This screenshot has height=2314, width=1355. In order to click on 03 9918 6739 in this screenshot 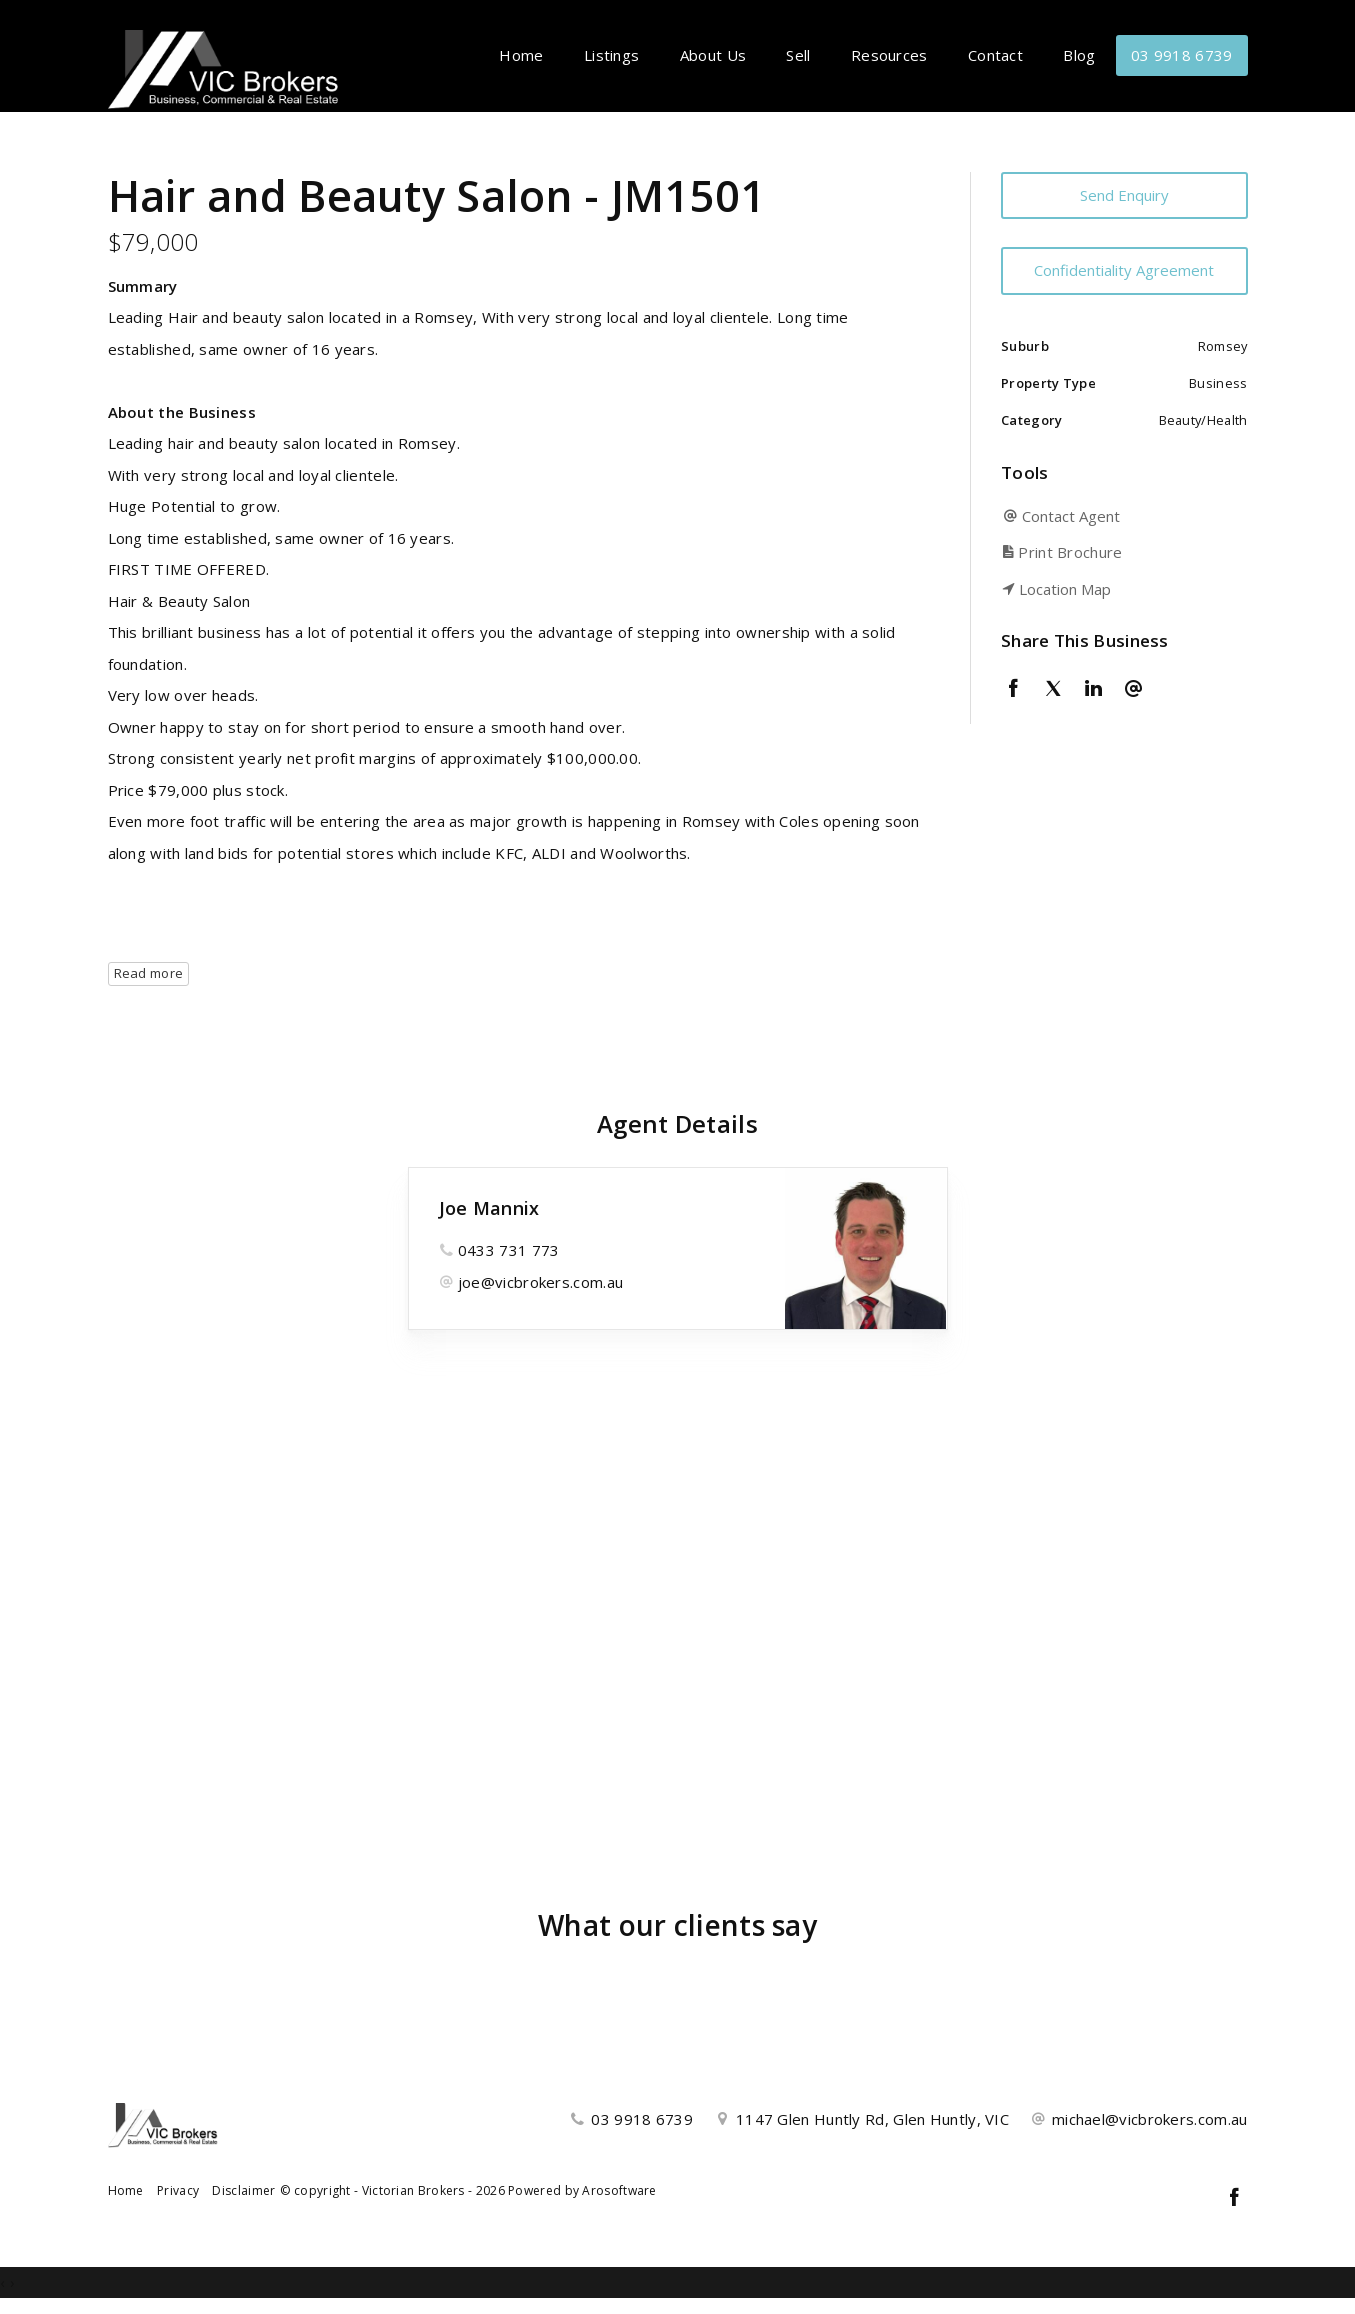, I will do `click(1182, 55)`.